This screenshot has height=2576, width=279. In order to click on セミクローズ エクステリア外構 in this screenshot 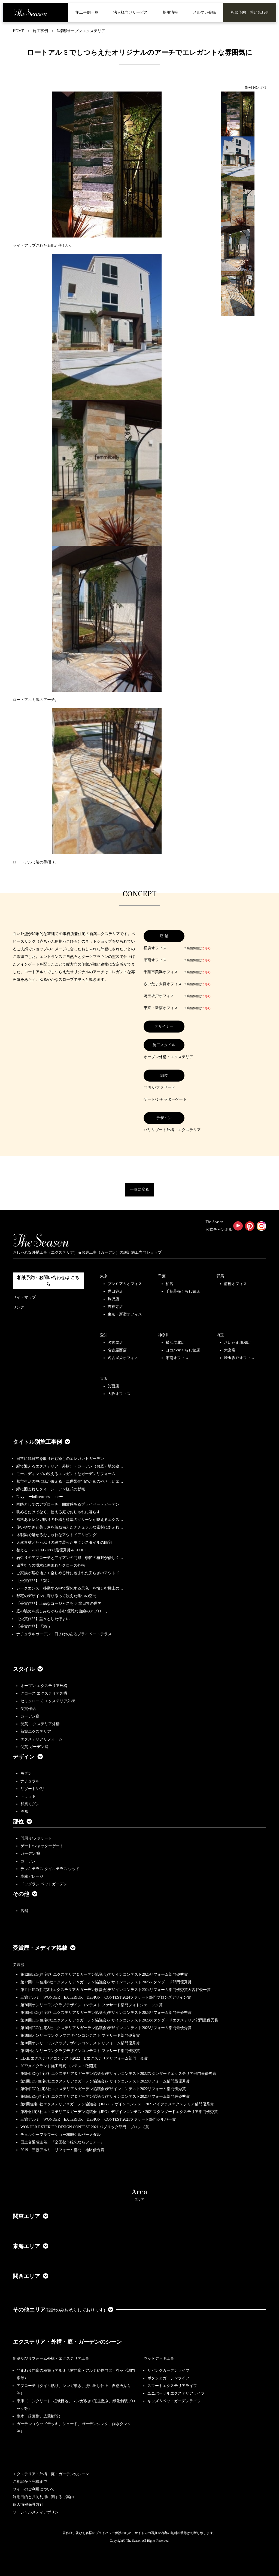, I will do `click(47, 1701)`.